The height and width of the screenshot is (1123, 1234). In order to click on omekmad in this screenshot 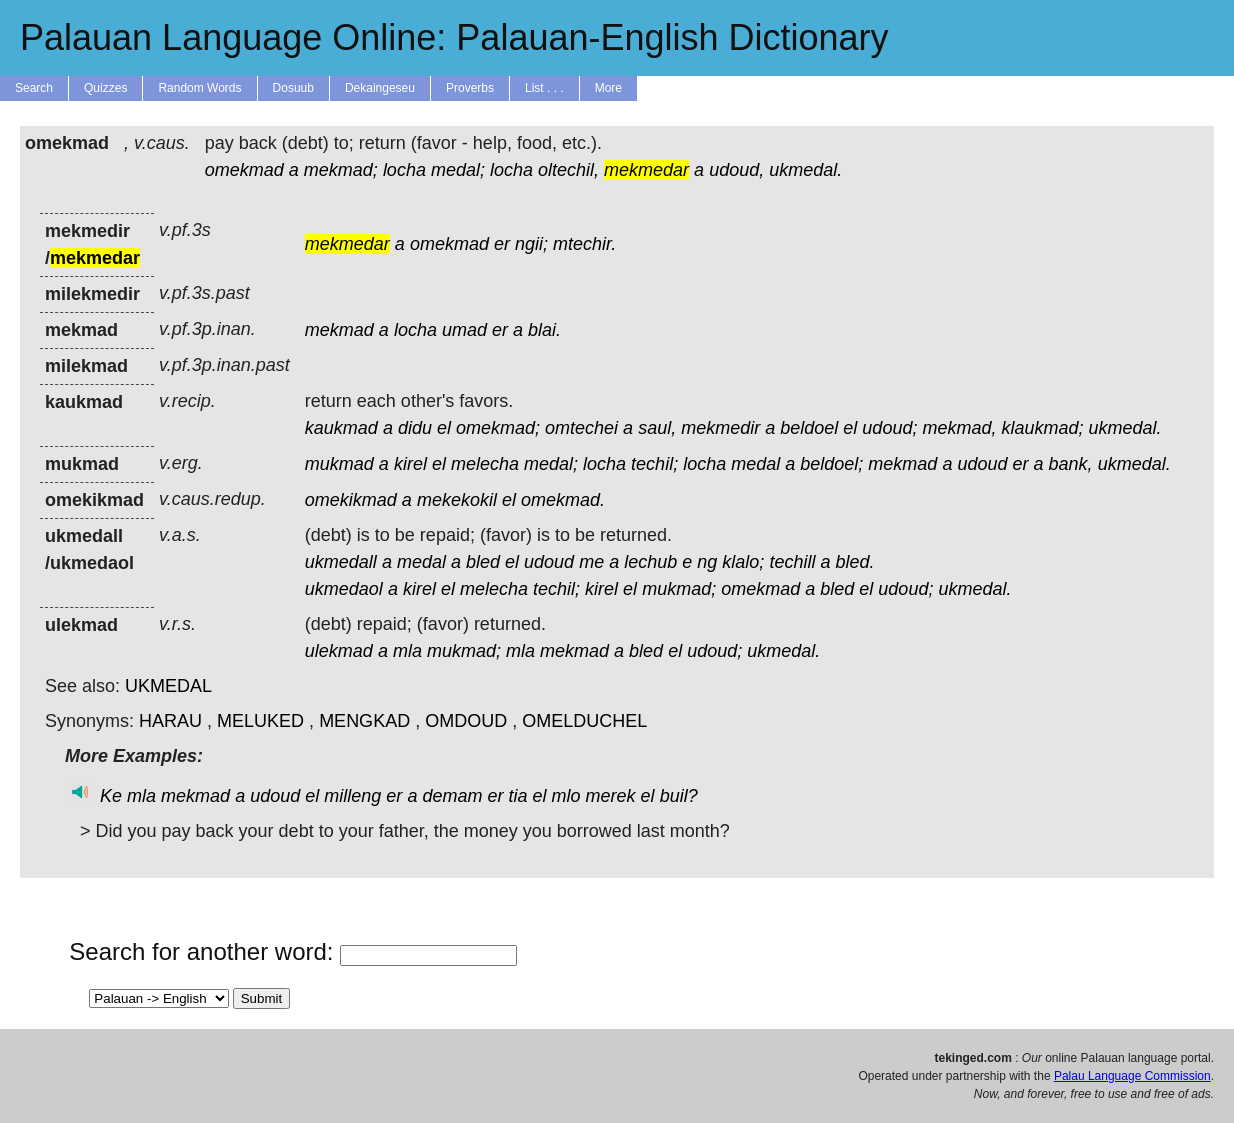, I will do `click(244, 170)`.